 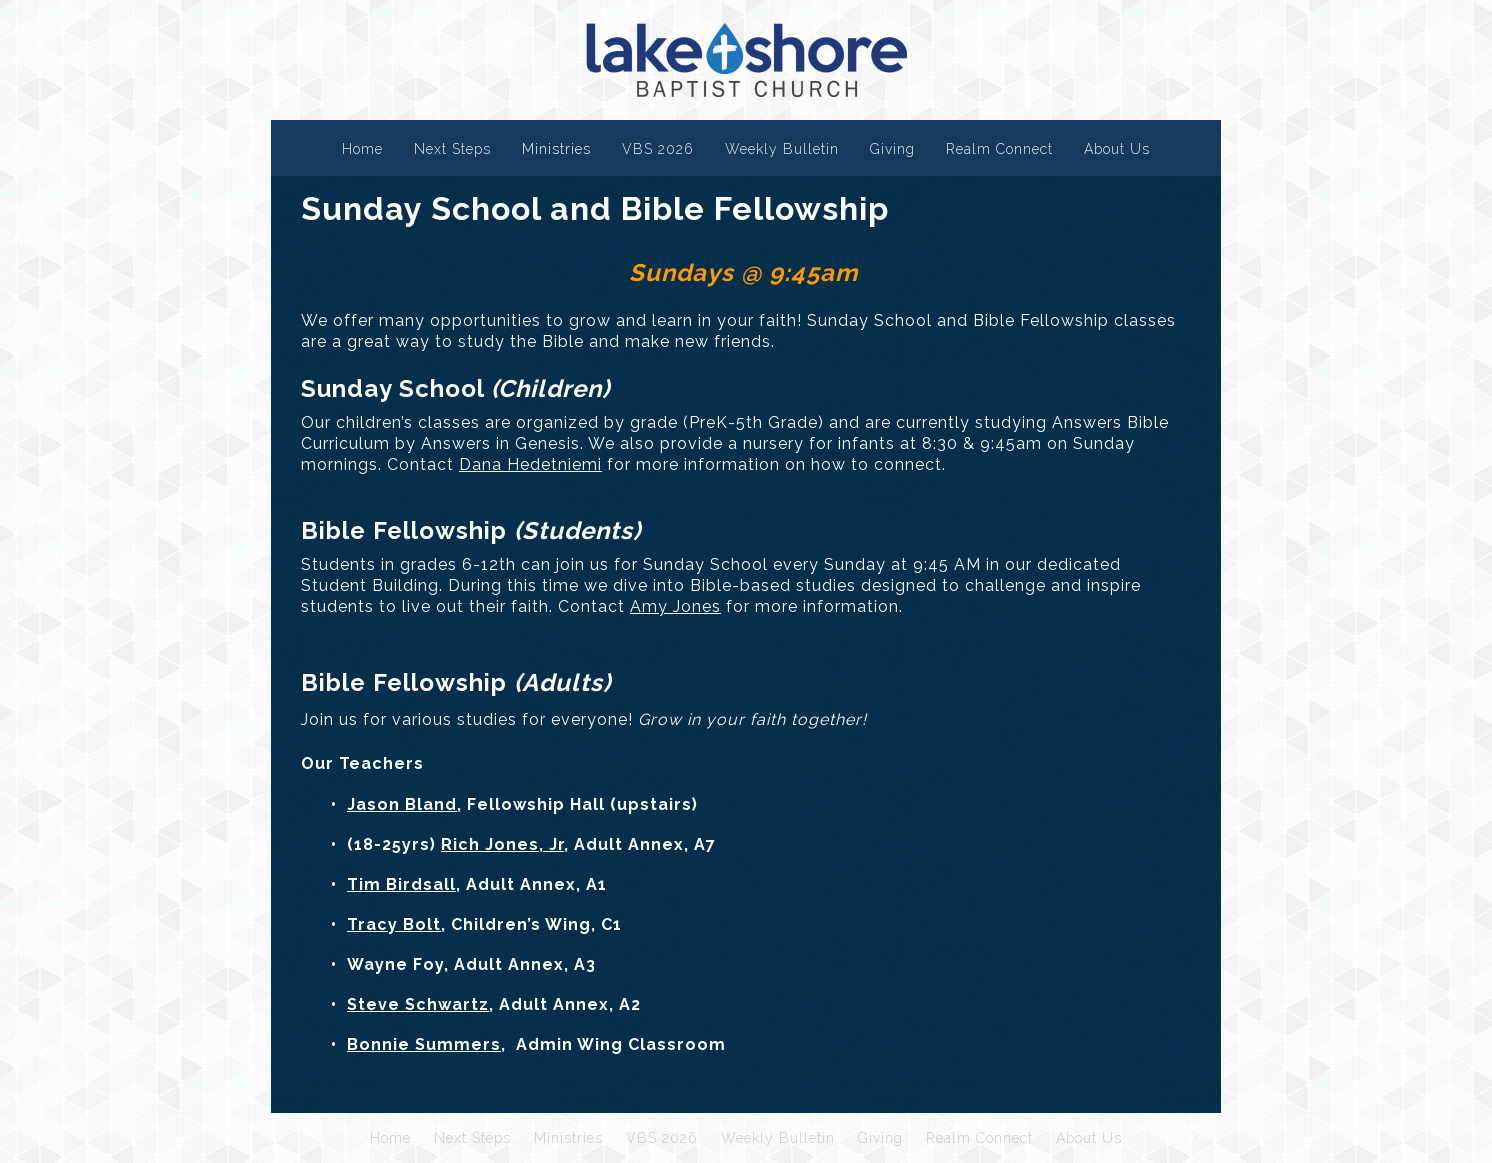 What do you see at coordinates (502, 844) in the screenshot?
I see `Rich Jones, Jr` at bounding box center [502, 844].